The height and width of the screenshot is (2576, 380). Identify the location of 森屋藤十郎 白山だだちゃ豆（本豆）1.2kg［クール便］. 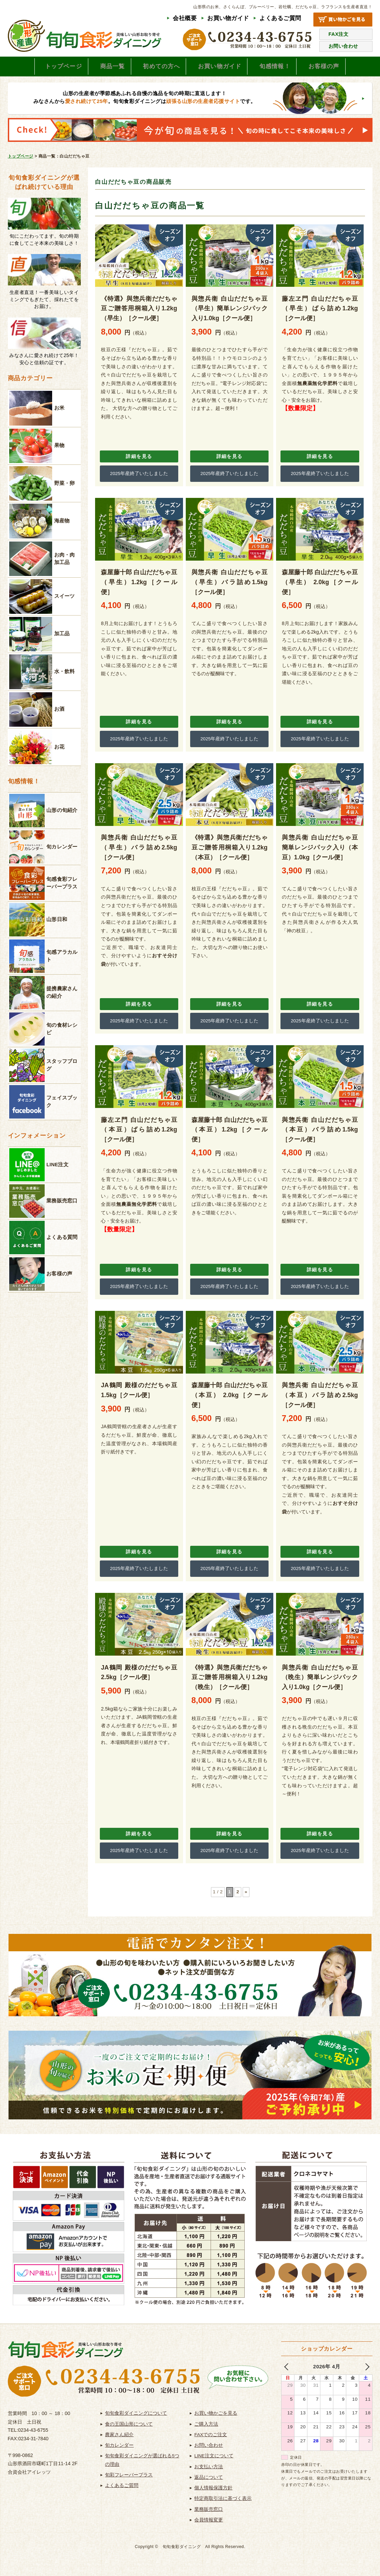
(230, 1133).